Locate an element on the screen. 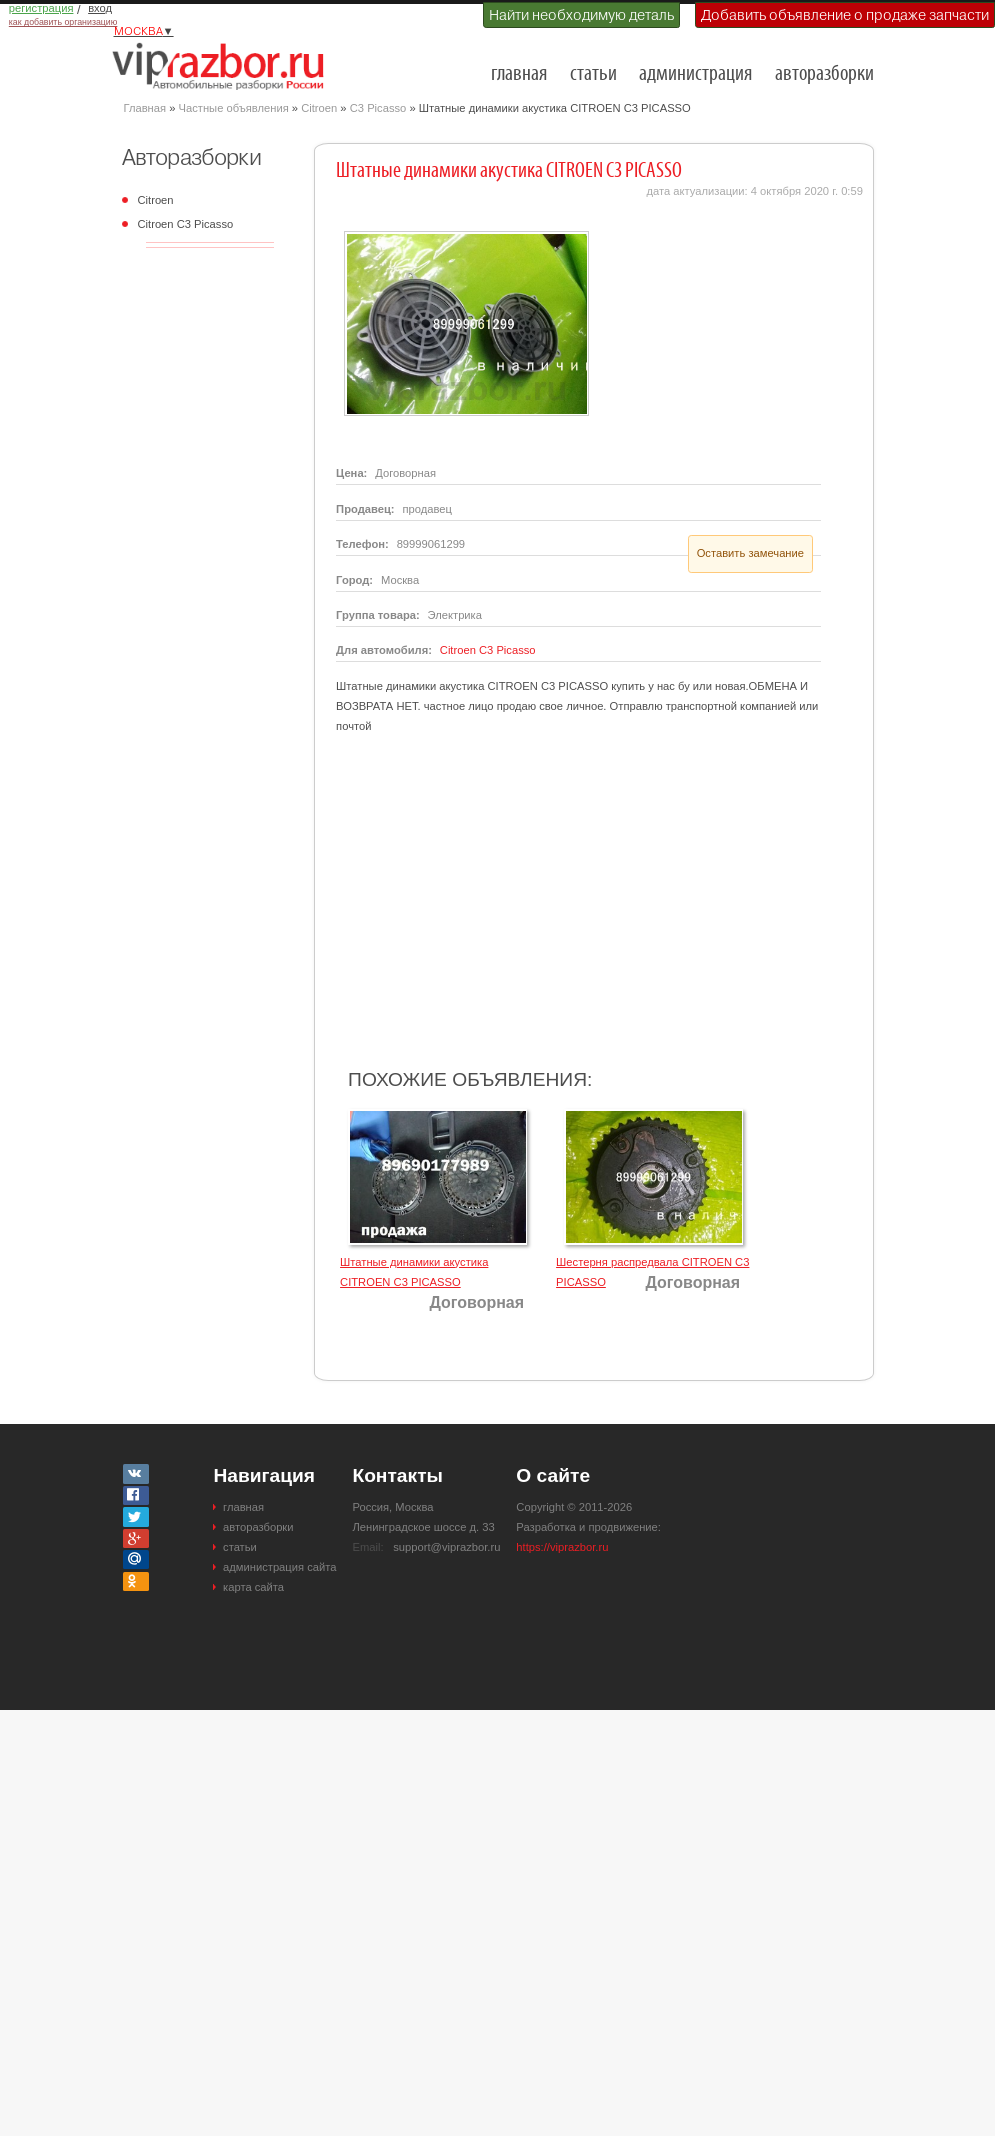 The height and width of the screenshot is (2136, 995). https://viprazbor.ru is located at coordinates (562, 1547).